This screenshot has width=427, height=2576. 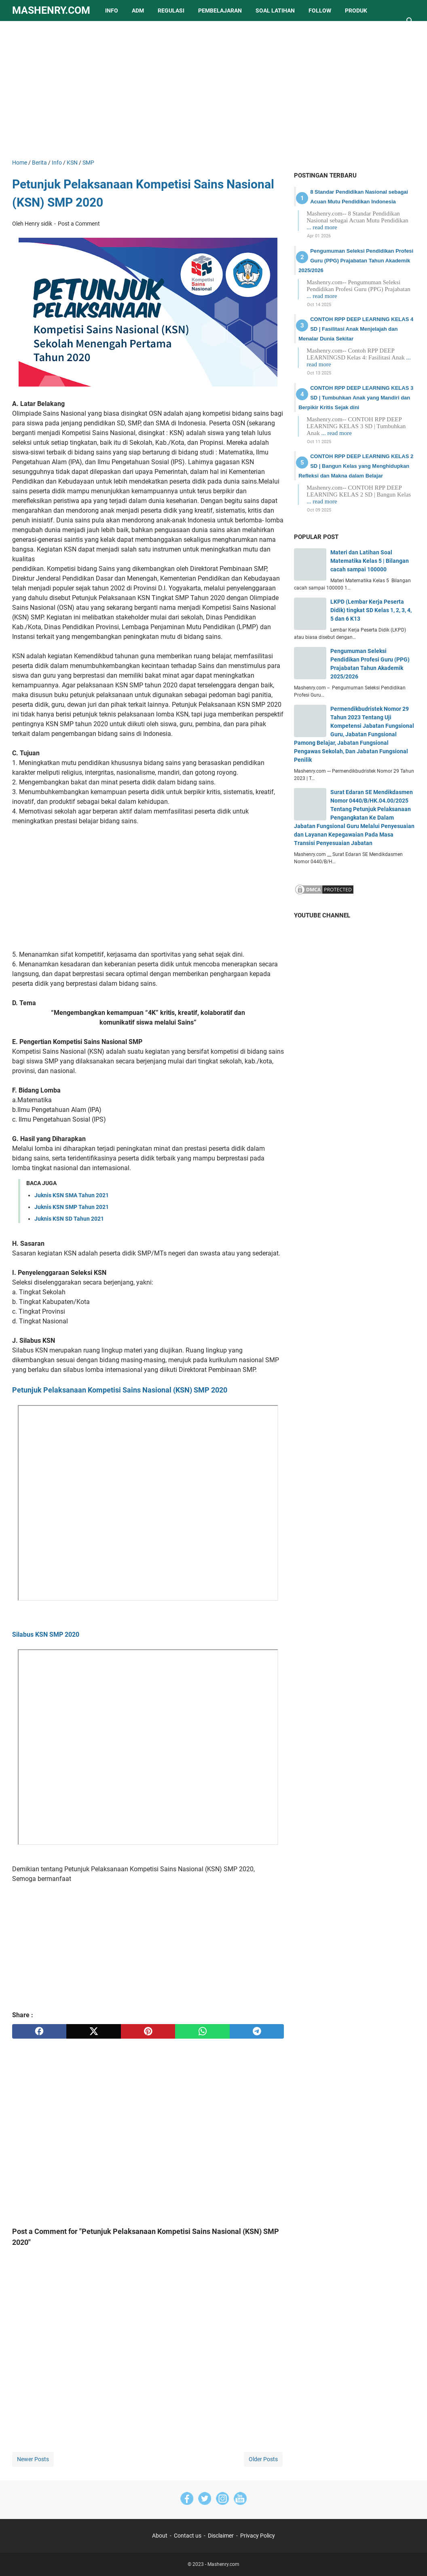 What do you see at coordinates (355, 260) in the screenshot?
I see `Pengumuman Seleksi Pendidikan Profesi Guru (PPG) Prajabatan Tahun Akademik 2025/2026` at bounding box center [355, 260].